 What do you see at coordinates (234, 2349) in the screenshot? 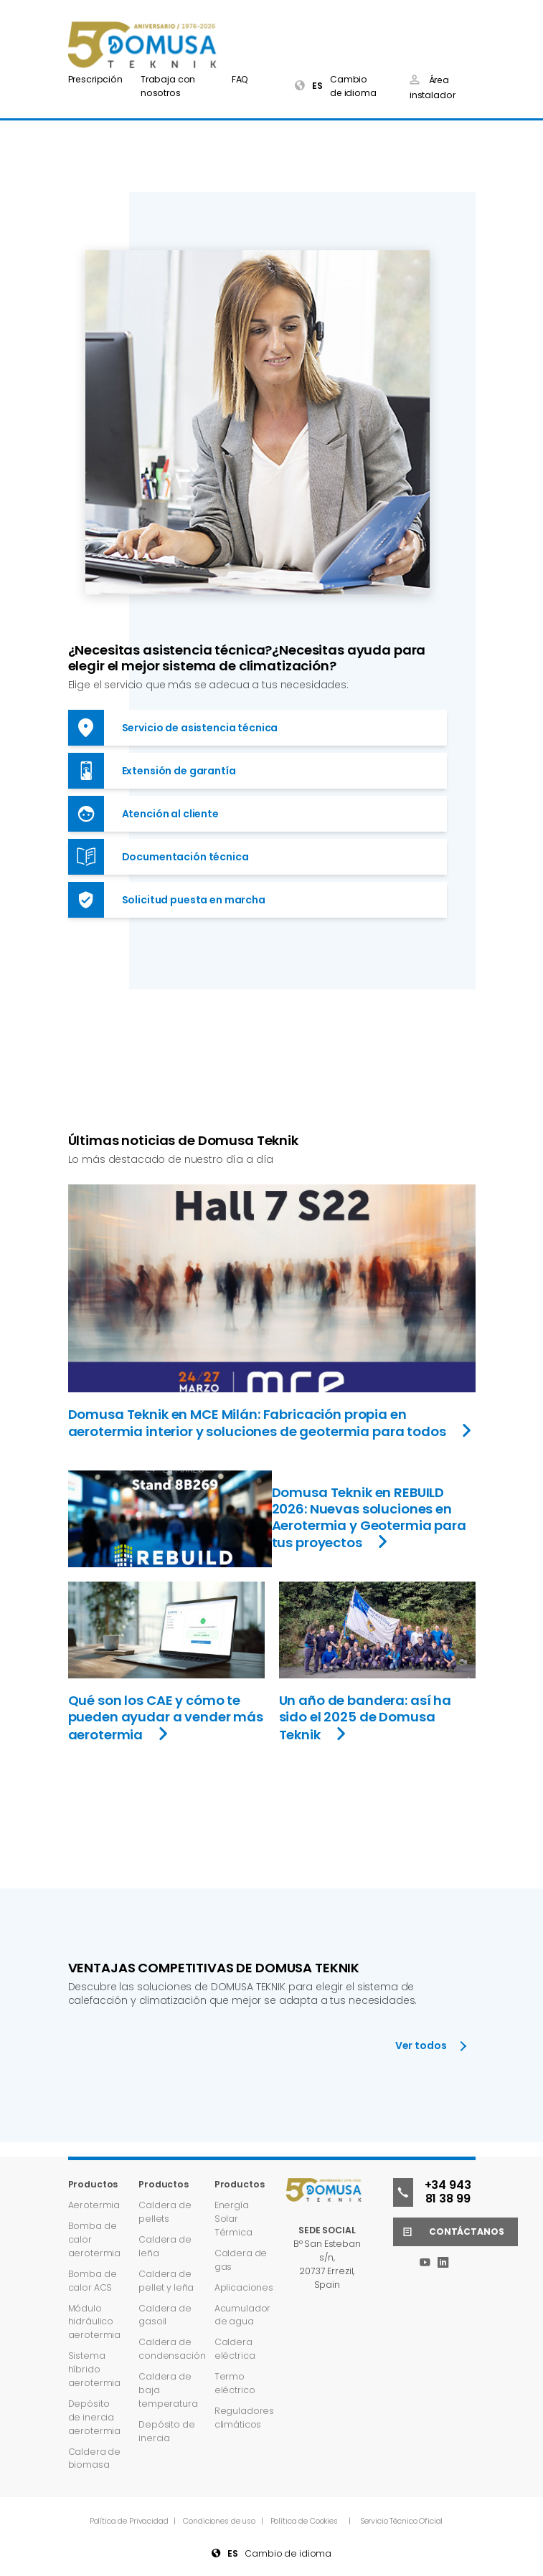
I see `Caldera eléctrica` at bounding box center [234, 2349].